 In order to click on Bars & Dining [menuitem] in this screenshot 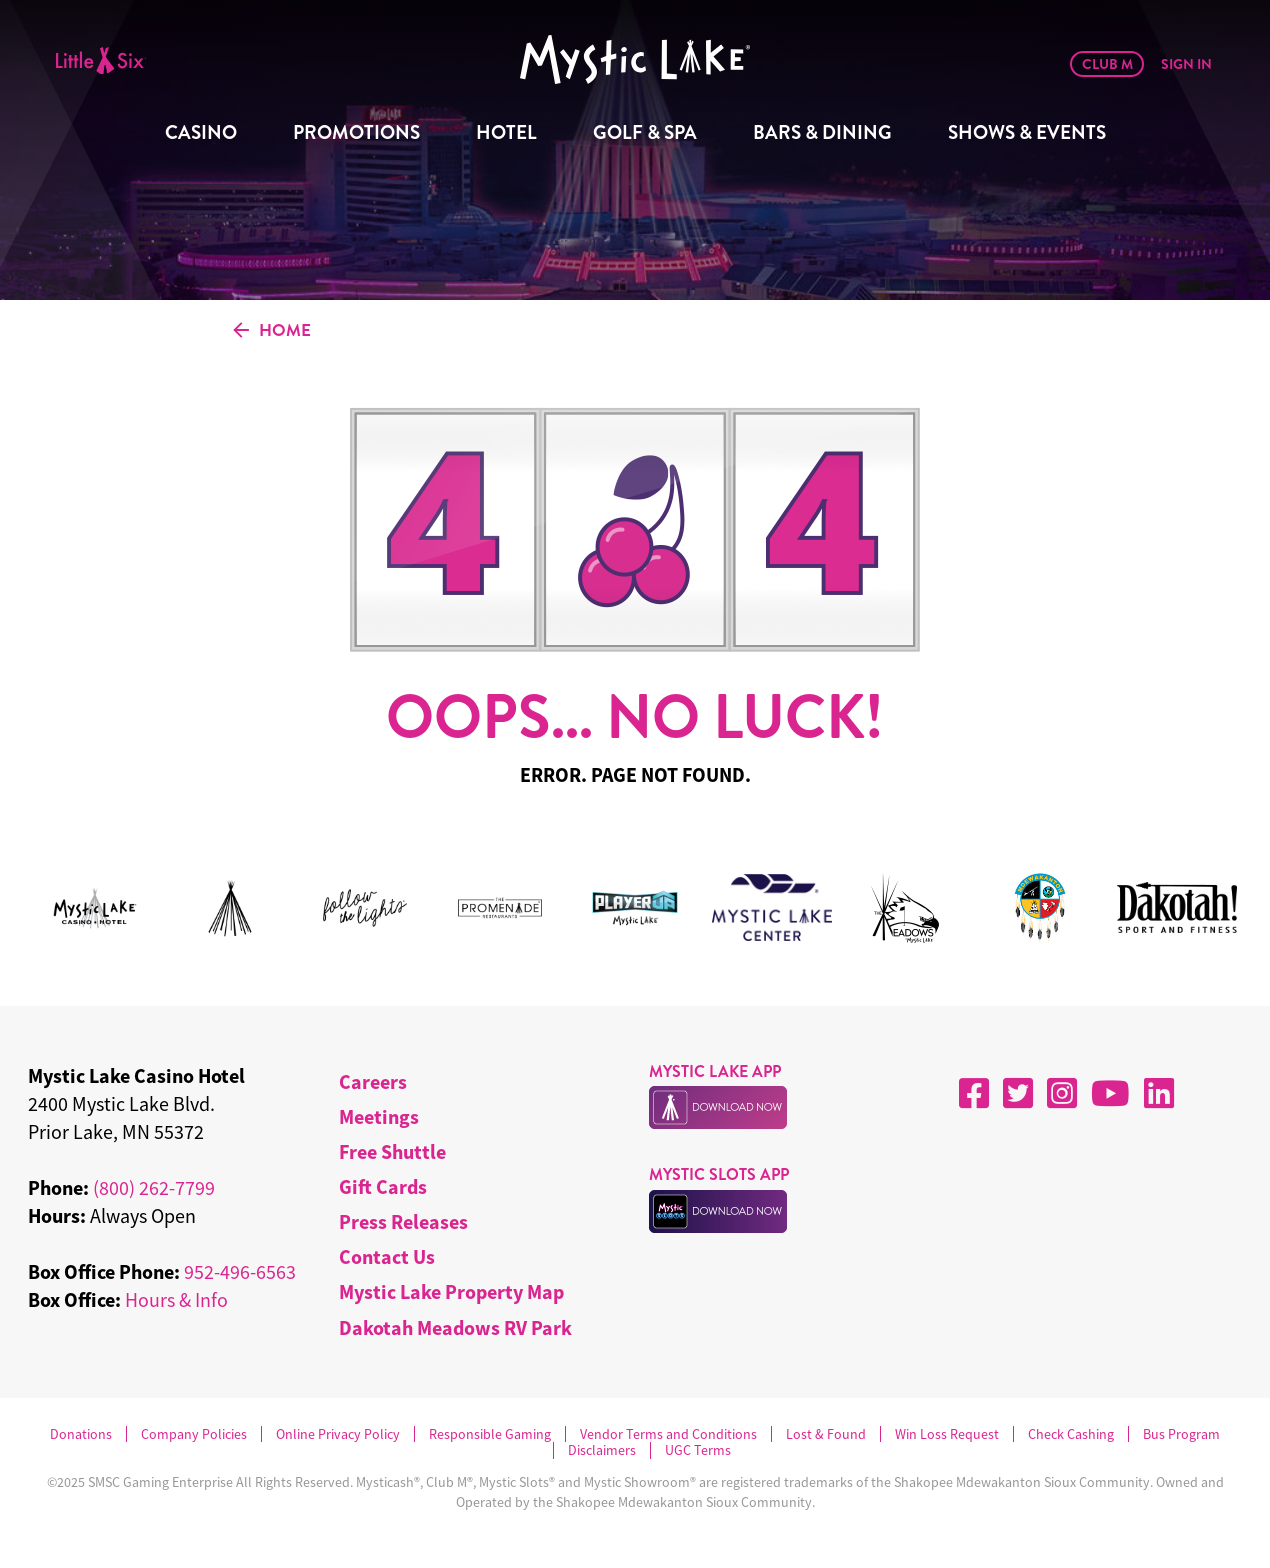, I will do `click(822, 132)`.